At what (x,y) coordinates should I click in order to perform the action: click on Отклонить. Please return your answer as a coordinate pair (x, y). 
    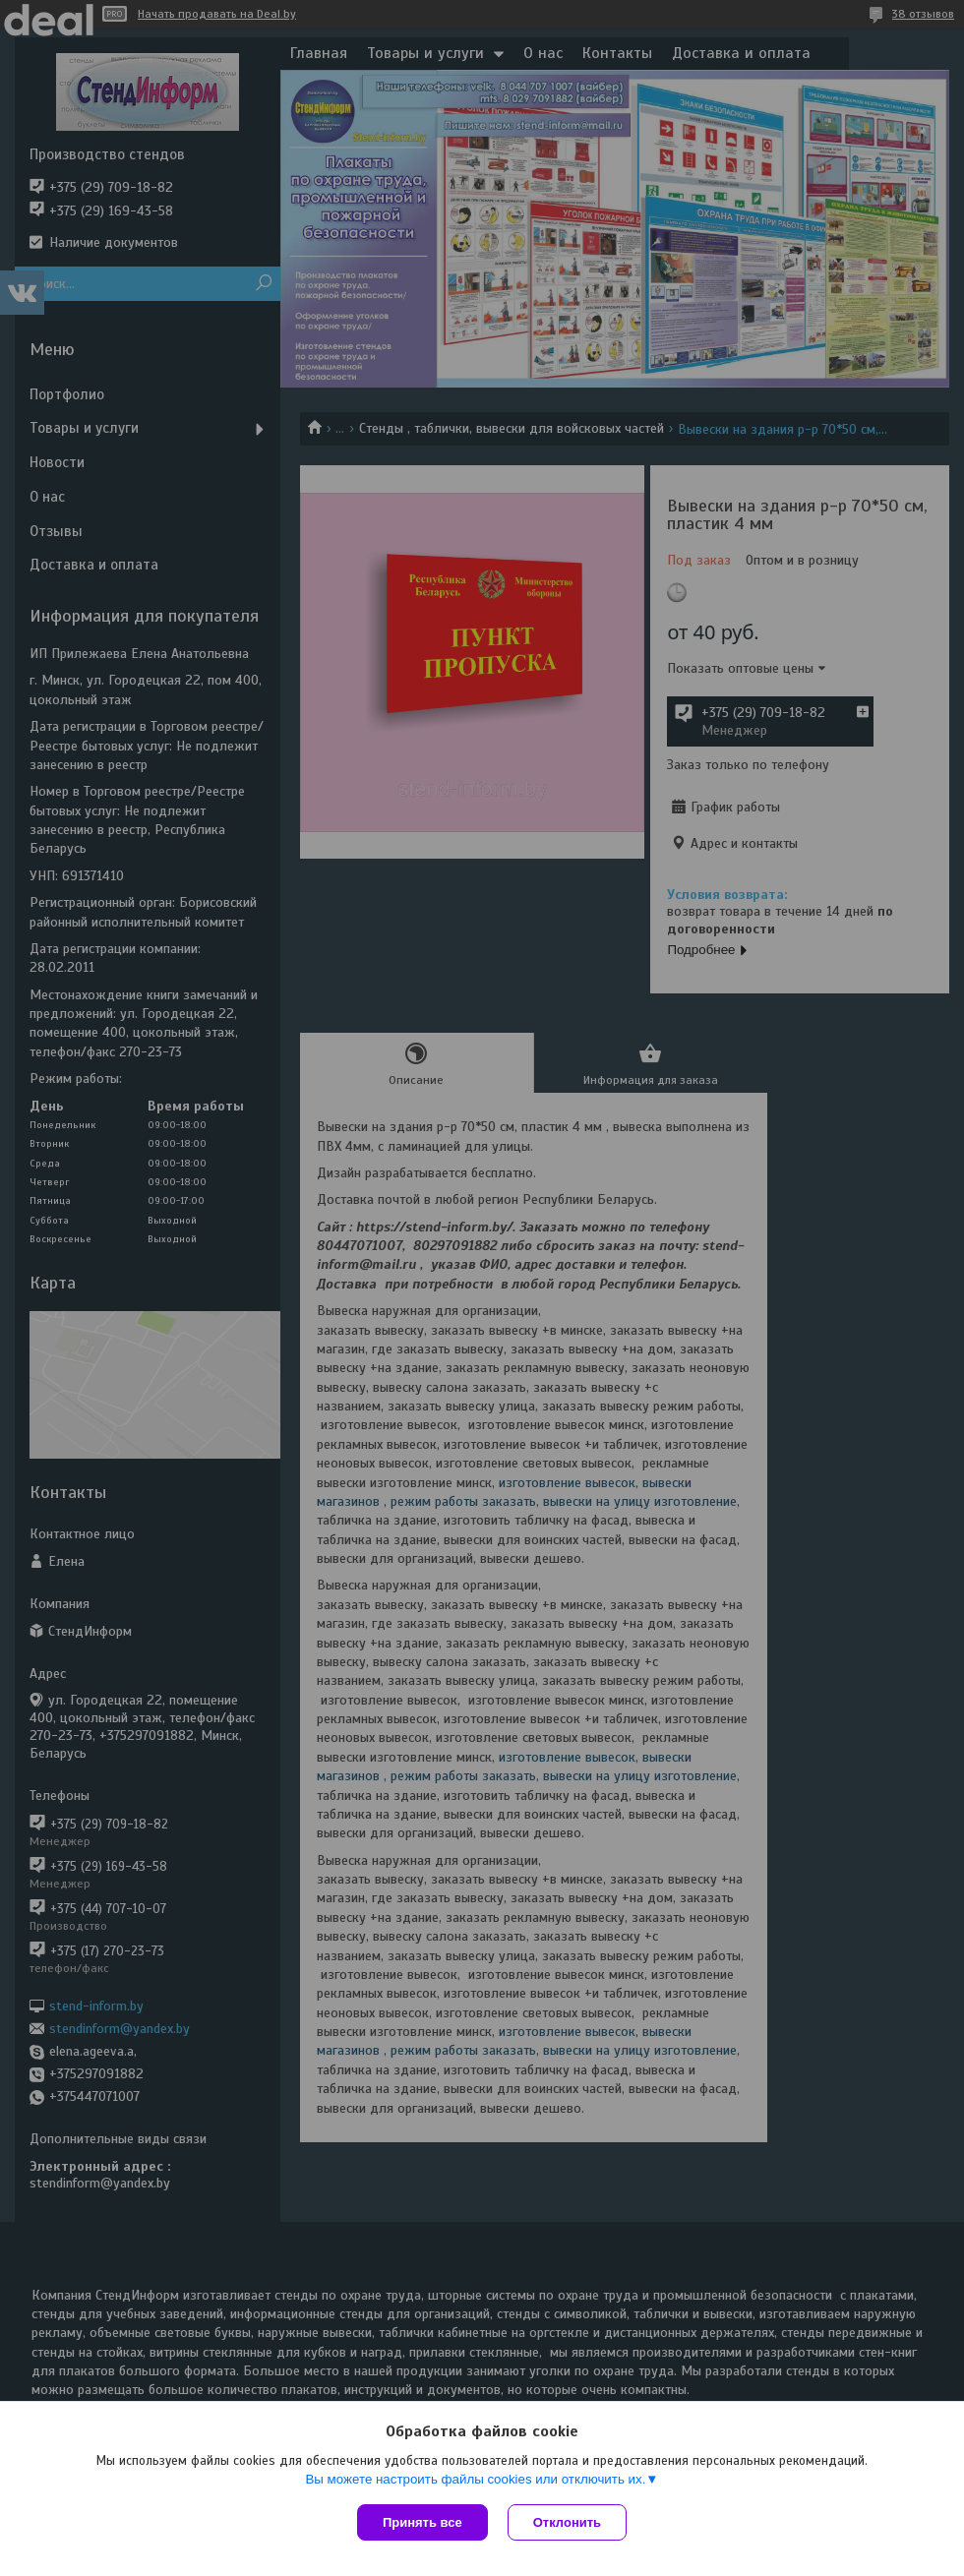
    Looking at the image, I should click on (567, 2522).